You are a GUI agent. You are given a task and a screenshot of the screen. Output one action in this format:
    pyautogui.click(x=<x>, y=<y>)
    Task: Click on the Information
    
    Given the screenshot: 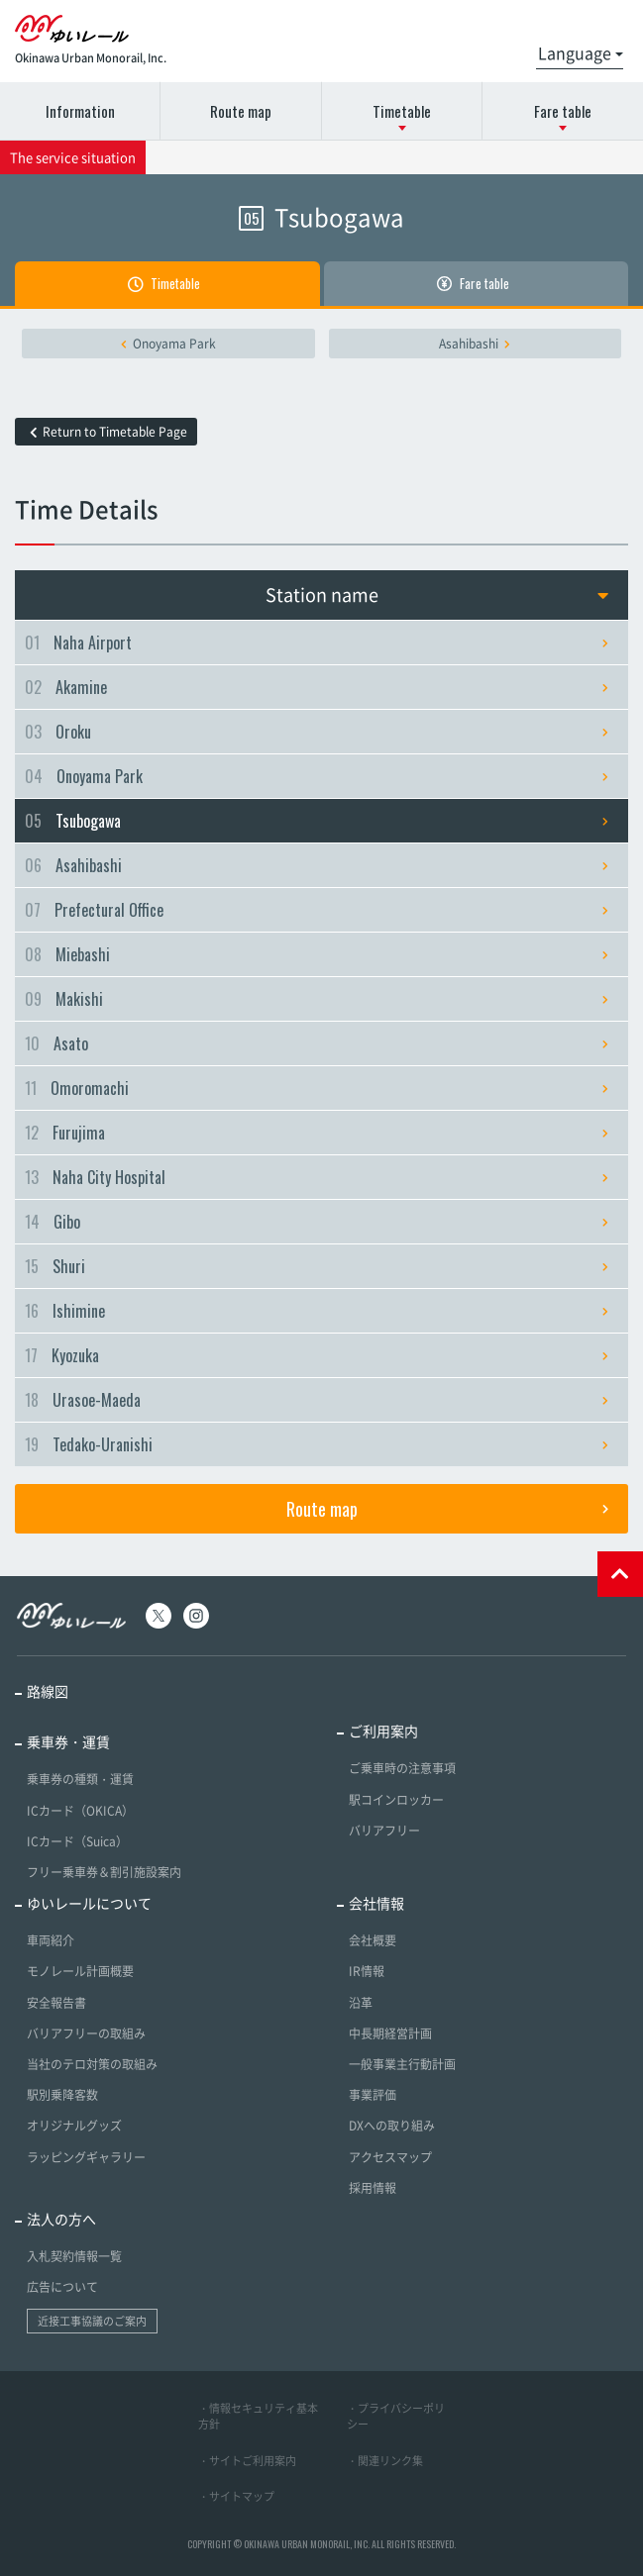 What is the action you would take?
    pyautogui.click(x=80, y=111)
    